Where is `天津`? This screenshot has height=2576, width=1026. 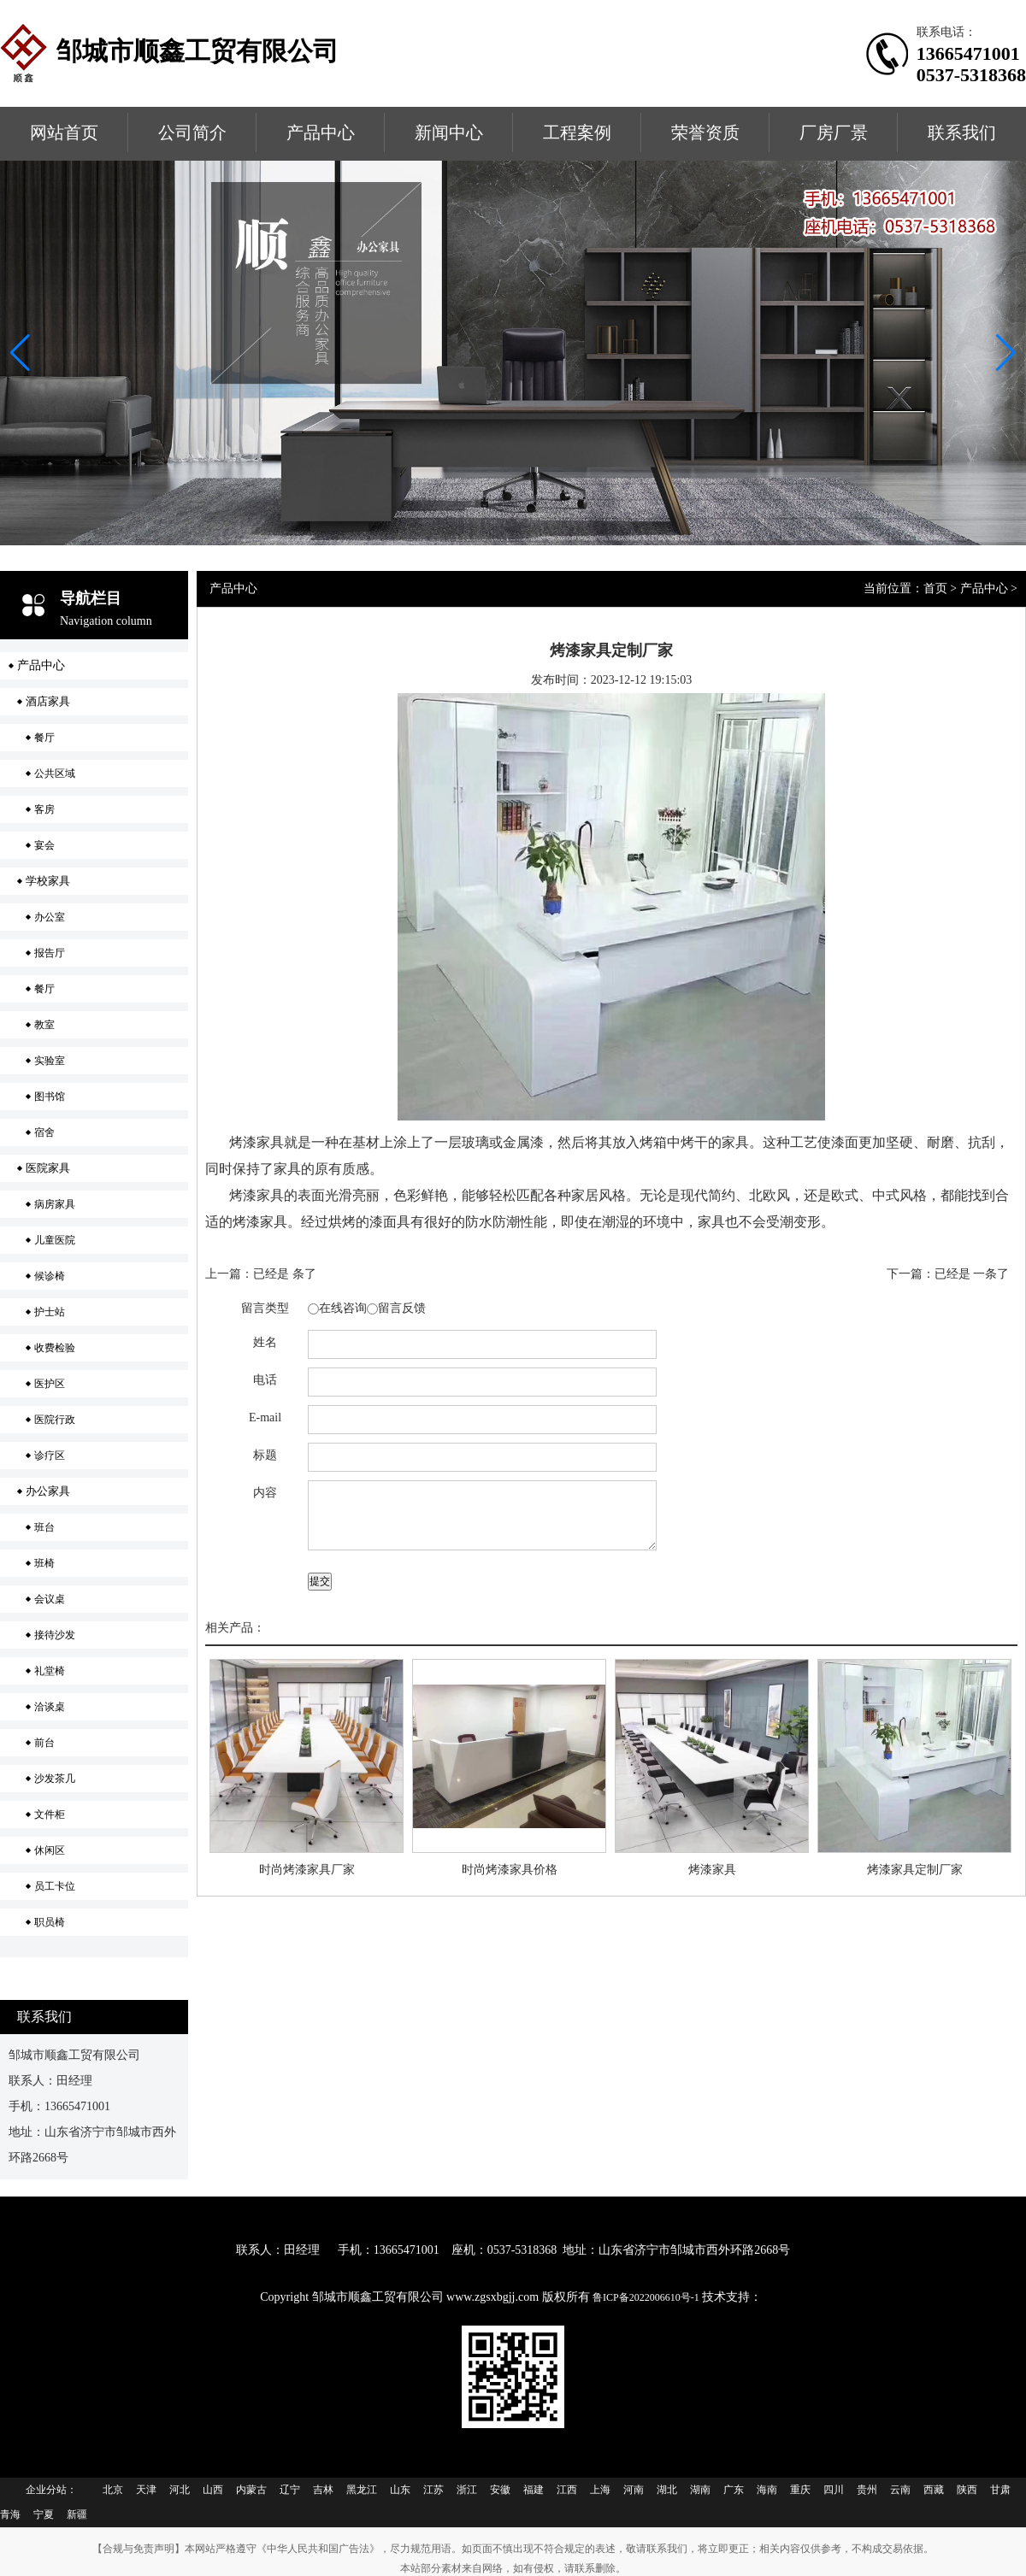 天津 is located at coordinates (146, 2490).